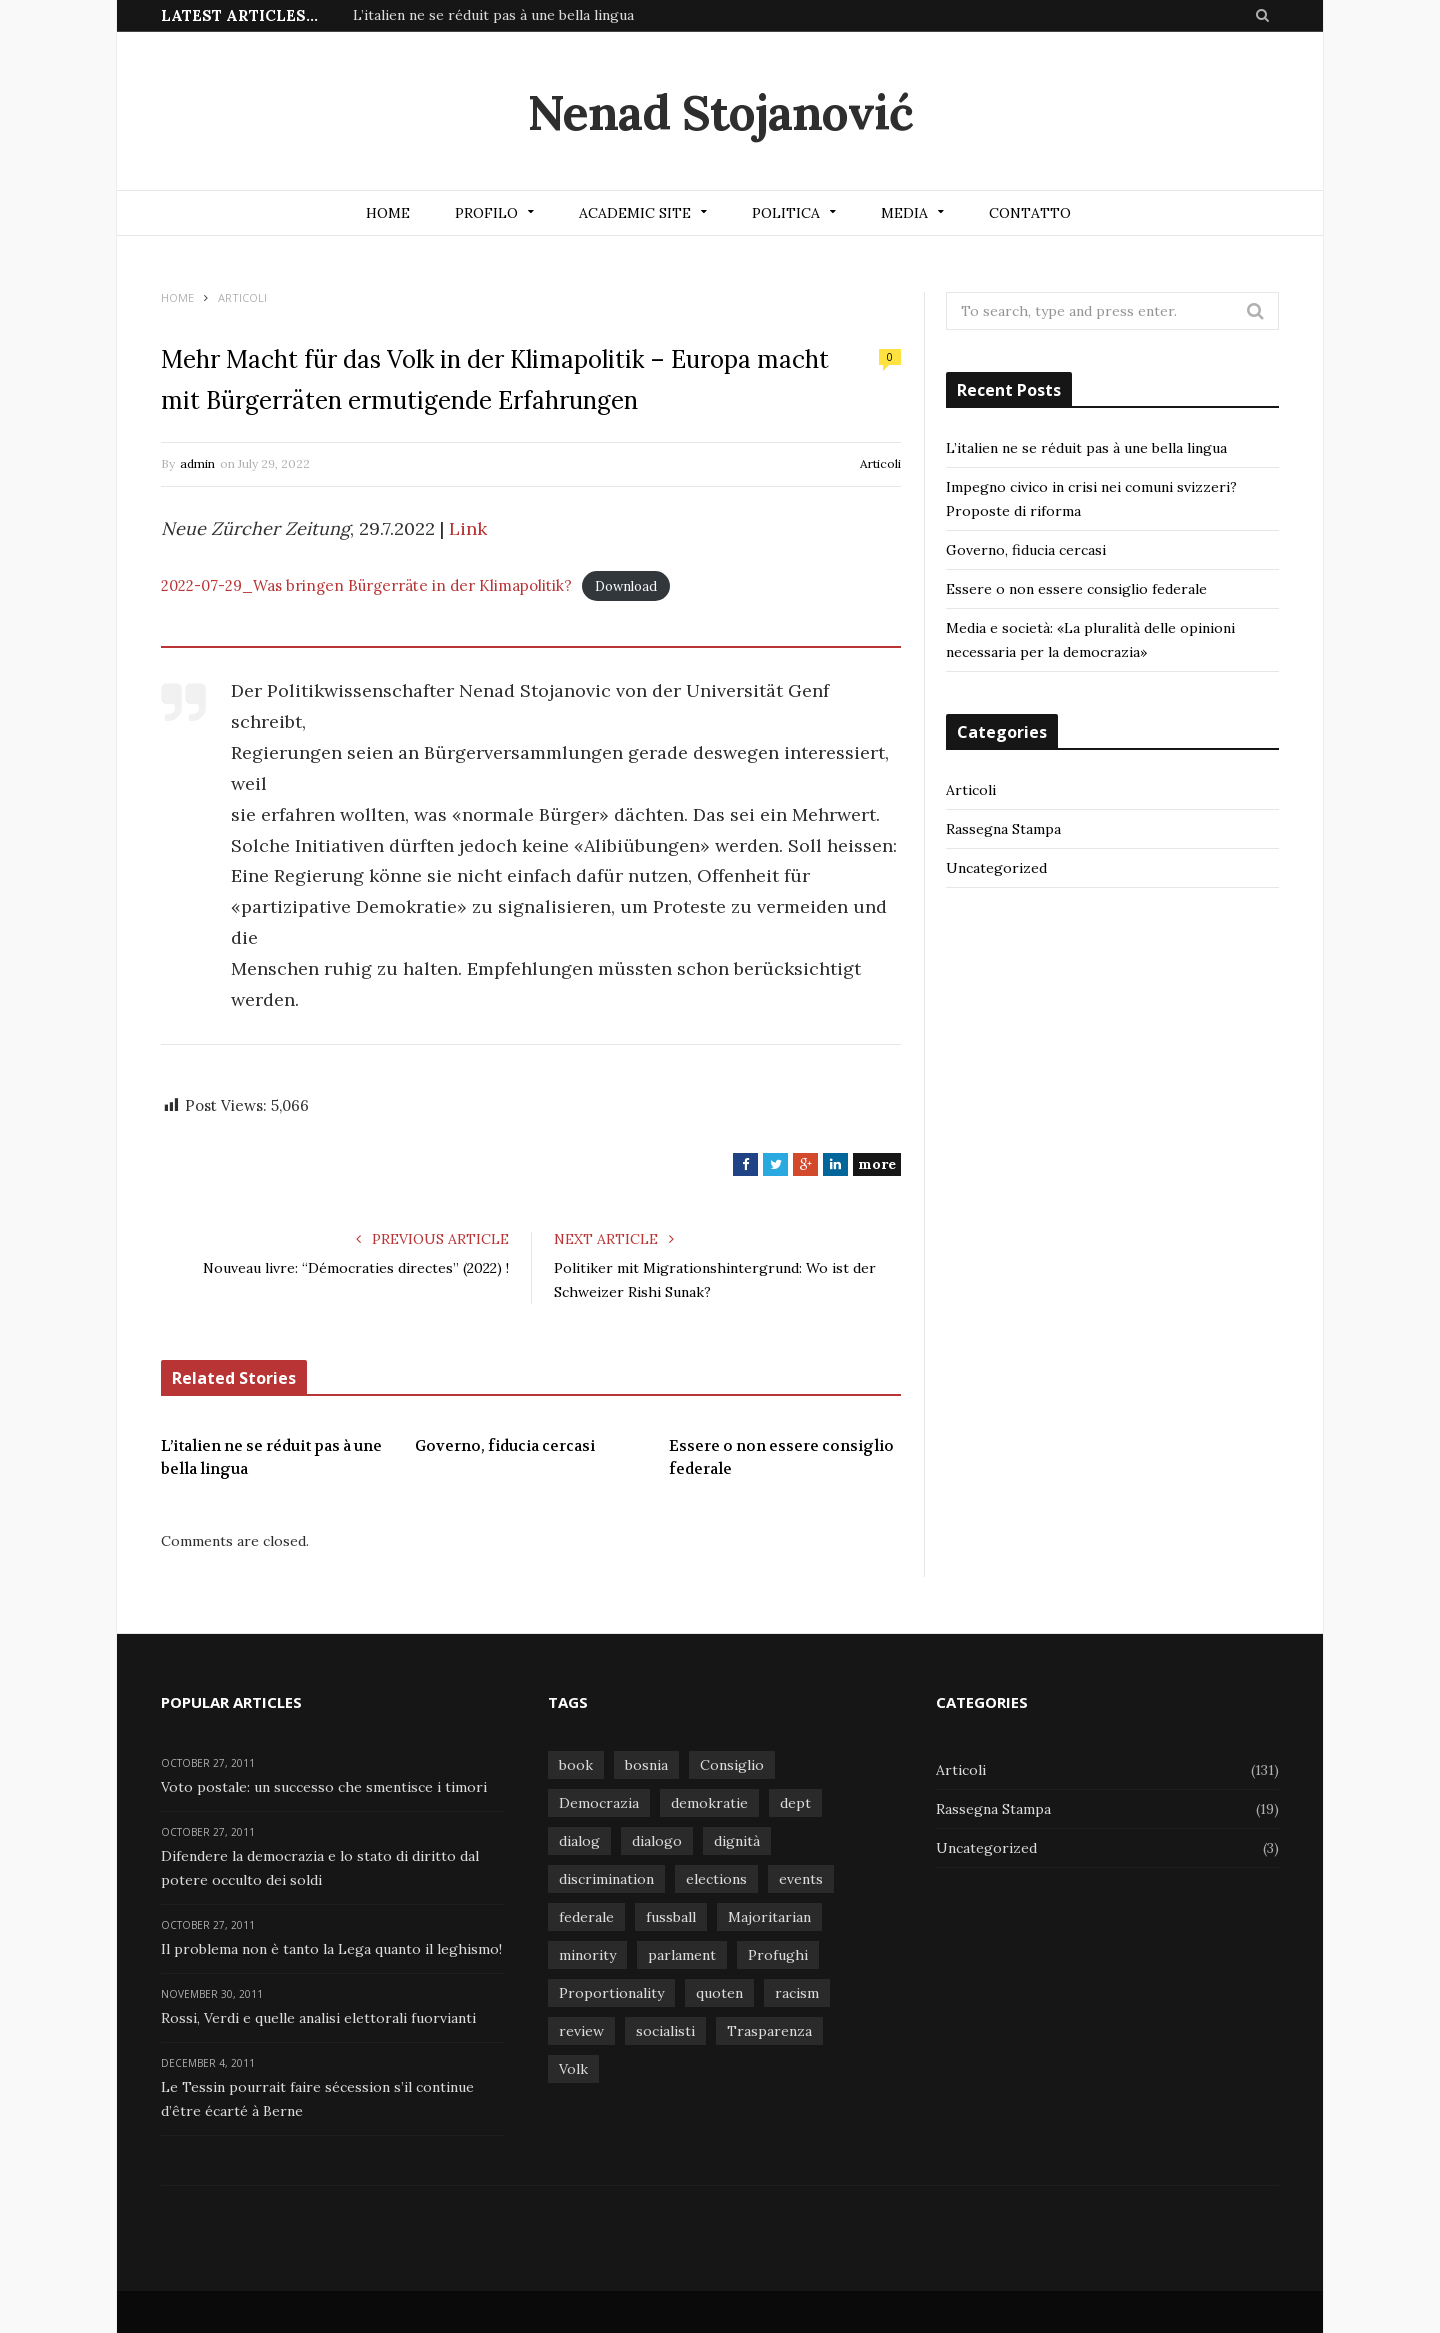 The width and height of the screenshot is (1440, 2333). I want to click on Proportionality [Proportionality (1 item)], so click(611, 1993).